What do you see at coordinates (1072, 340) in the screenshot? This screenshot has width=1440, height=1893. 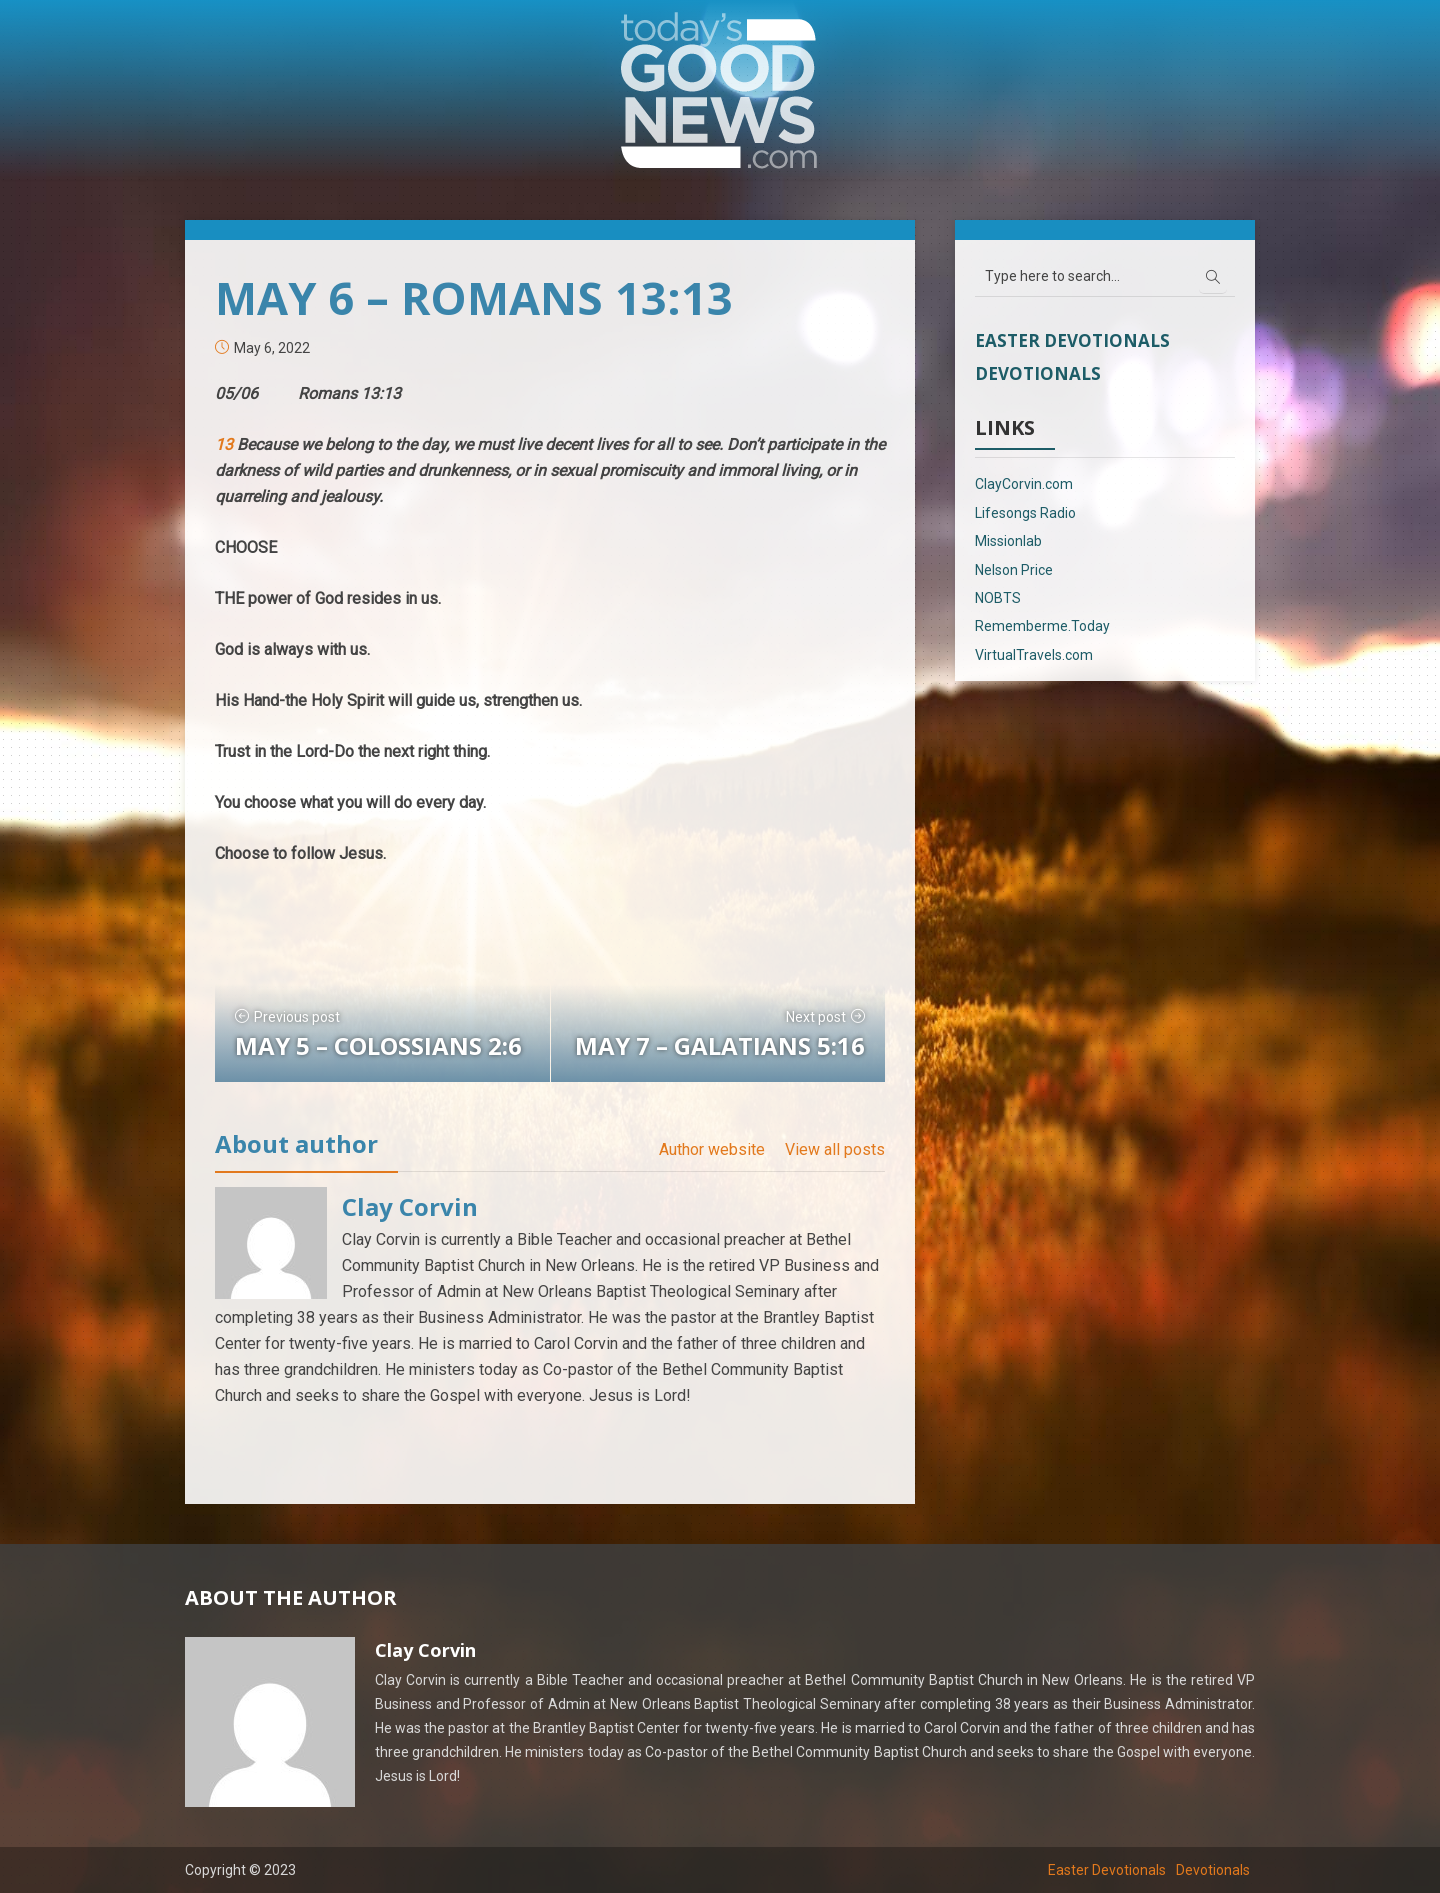 I see `Easter Devotionals` at bounding box center [1072, 340].